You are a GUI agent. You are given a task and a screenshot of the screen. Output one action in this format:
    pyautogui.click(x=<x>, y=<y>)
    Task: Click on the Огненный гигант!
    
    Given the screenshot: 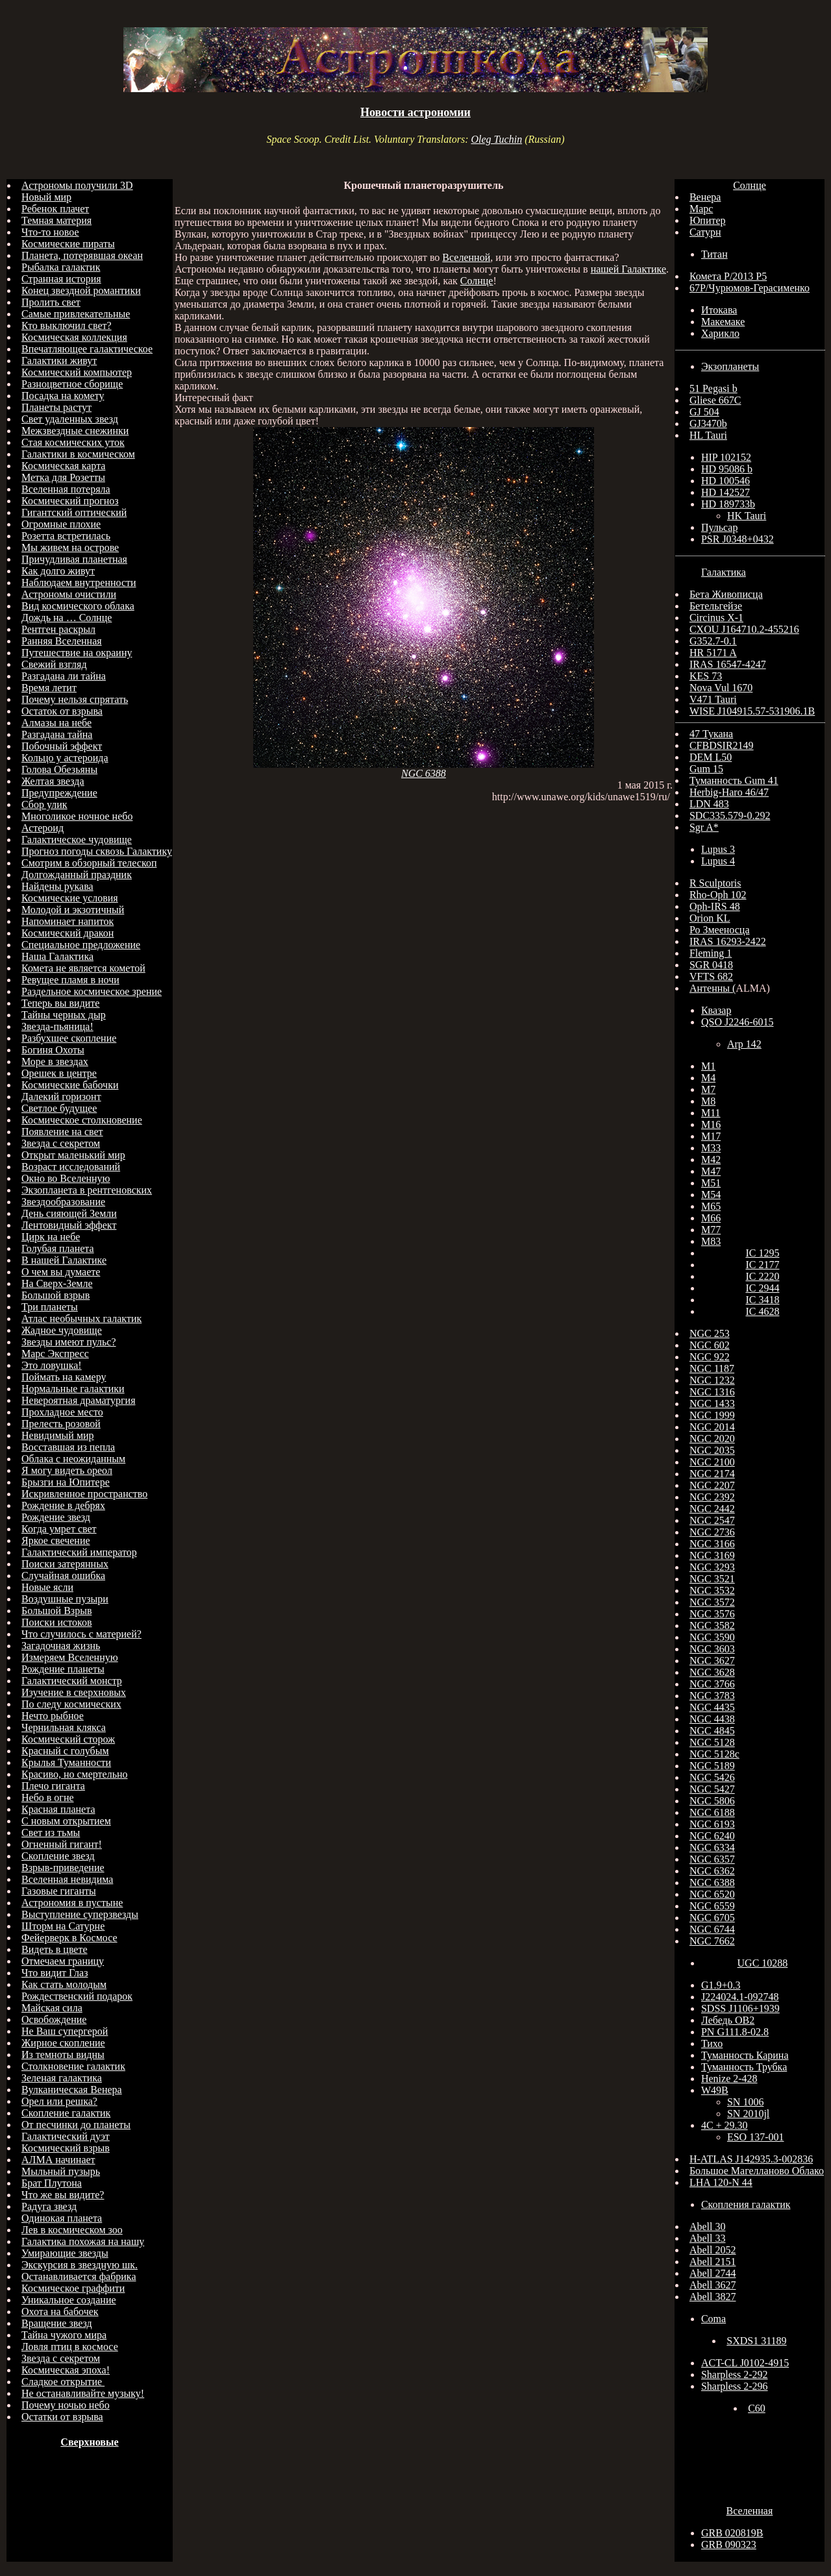 What is the action you would take?
    pyautogui.click(x=61, y=1844)
    